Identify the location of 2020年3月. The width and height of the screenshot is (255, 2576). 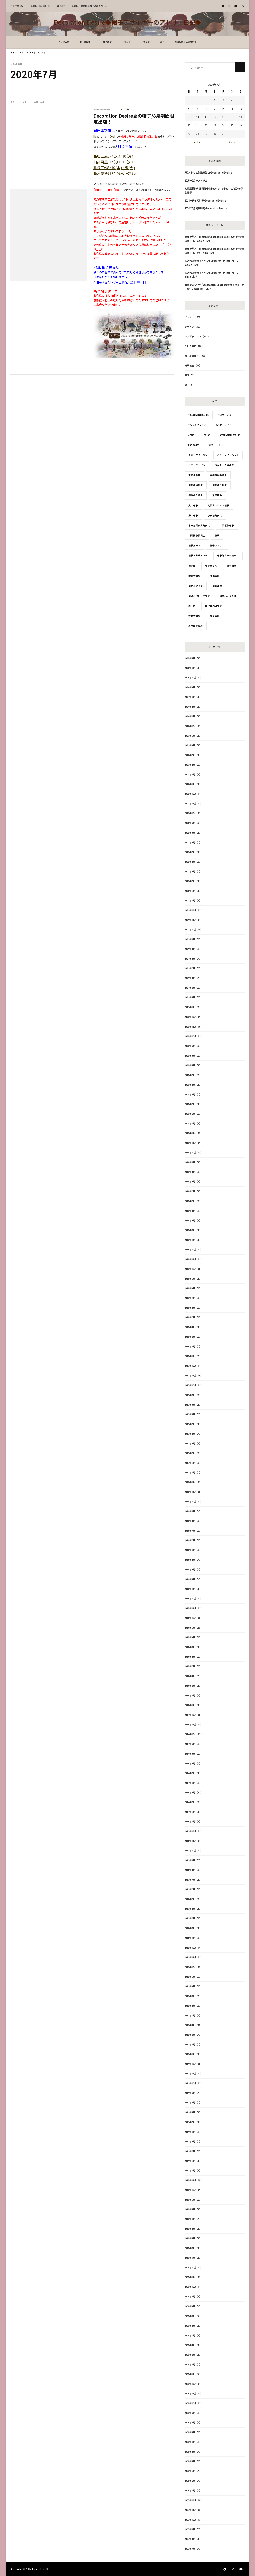
(190, 1104).